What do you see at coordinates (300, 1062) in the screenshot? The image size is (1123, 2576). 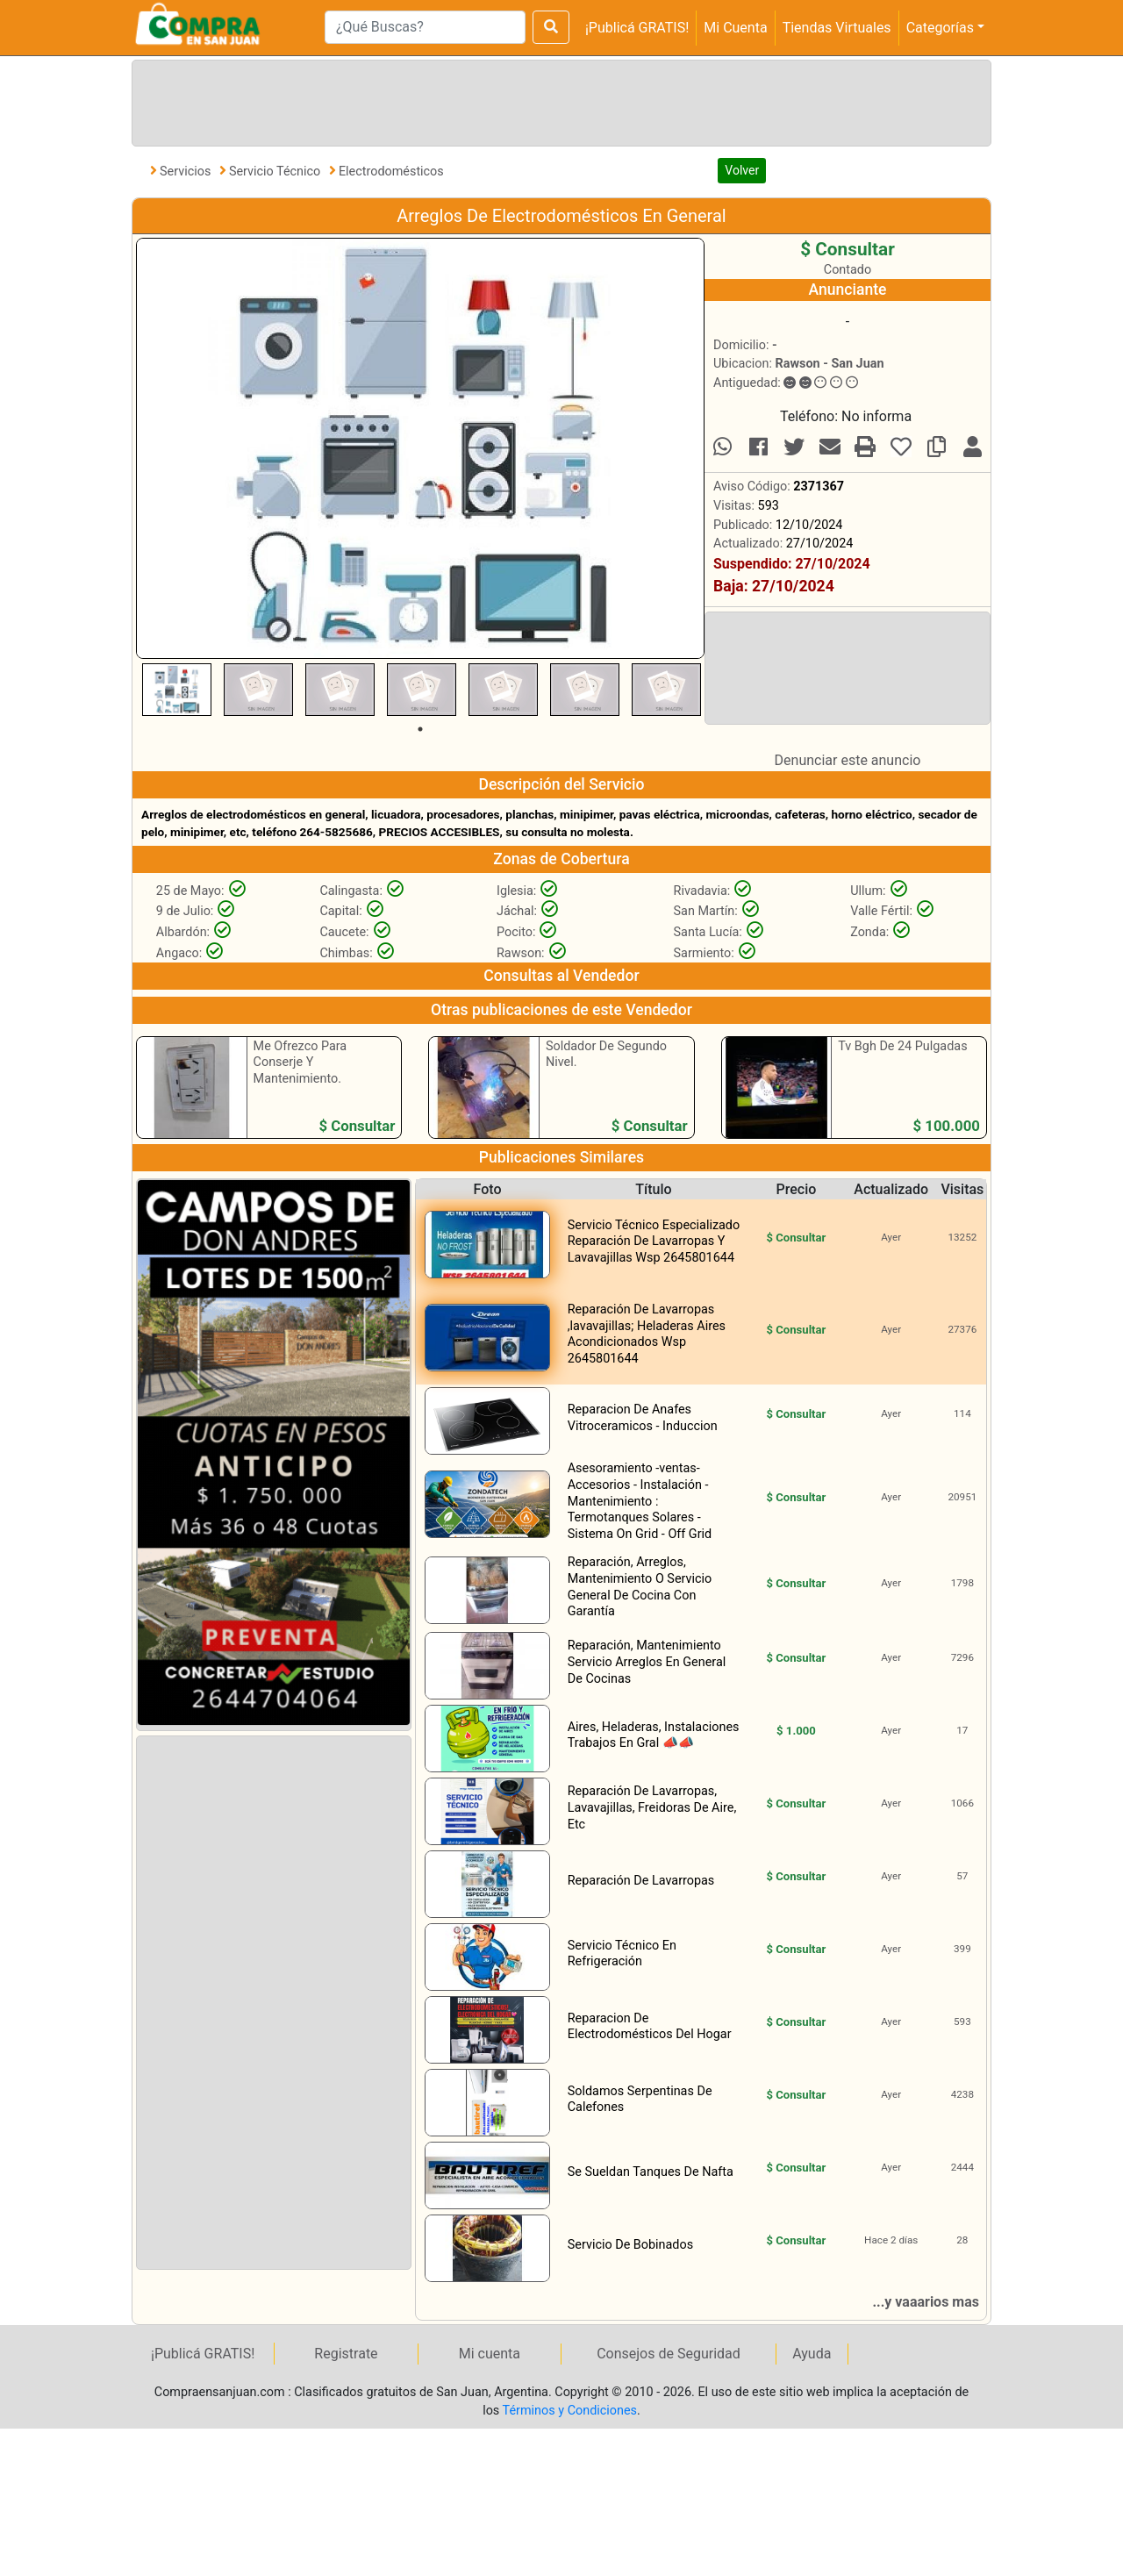 I see `Me Ofrezco Para Conserje Y Mantenimiento.` at bounding box center [300, 1062].